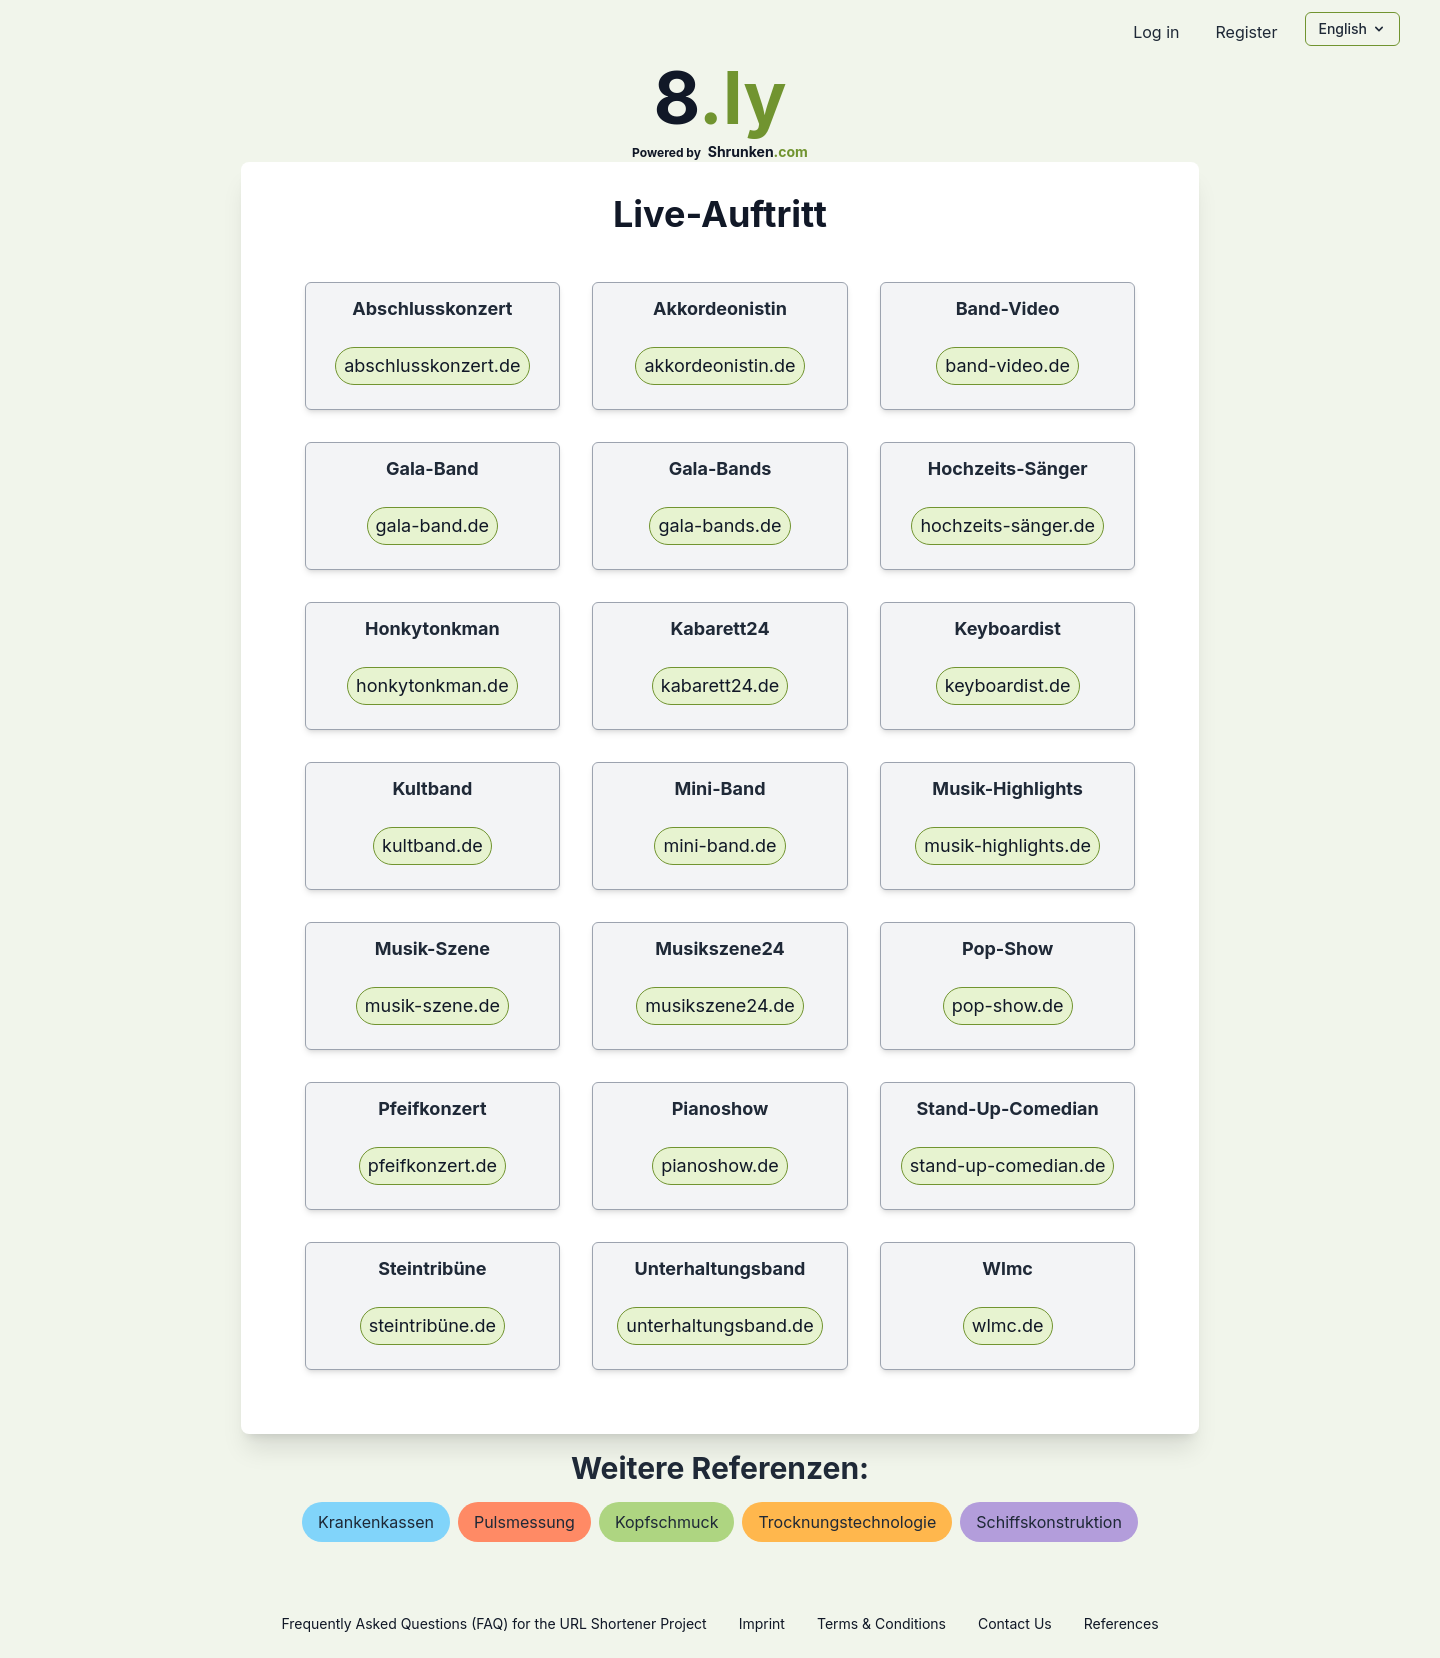 The height and width of the screenshot is (1658, 1440). Describe the element at coordinates (376, 1522) in the screenshot. I see `krankenkassen` at that location.